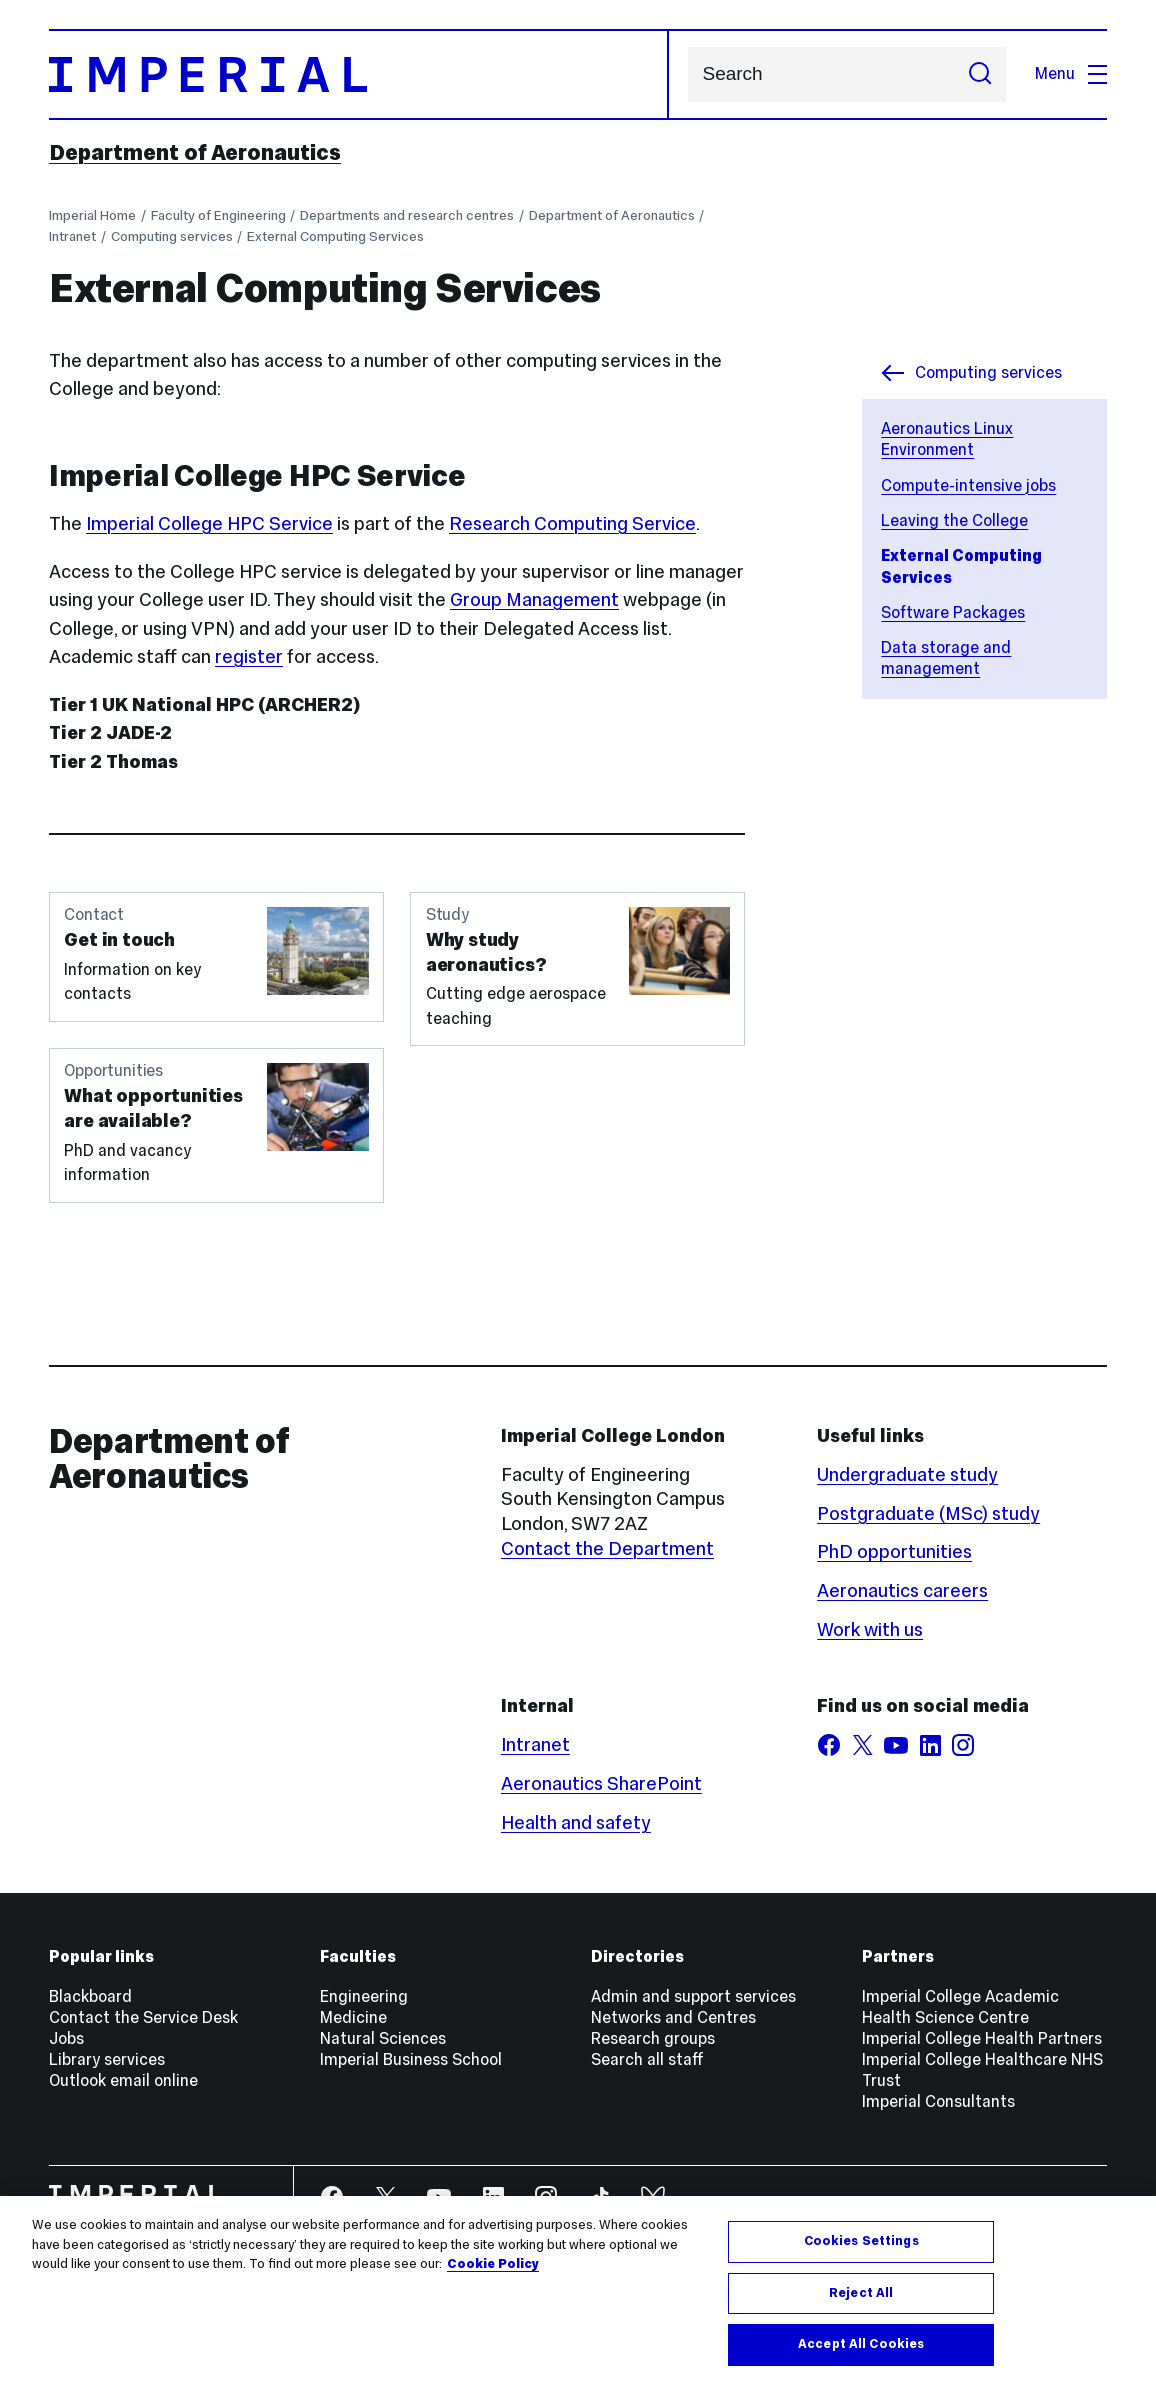 The image size is (1156, 2386). I want to click on [Submit search], so click(980, 75).